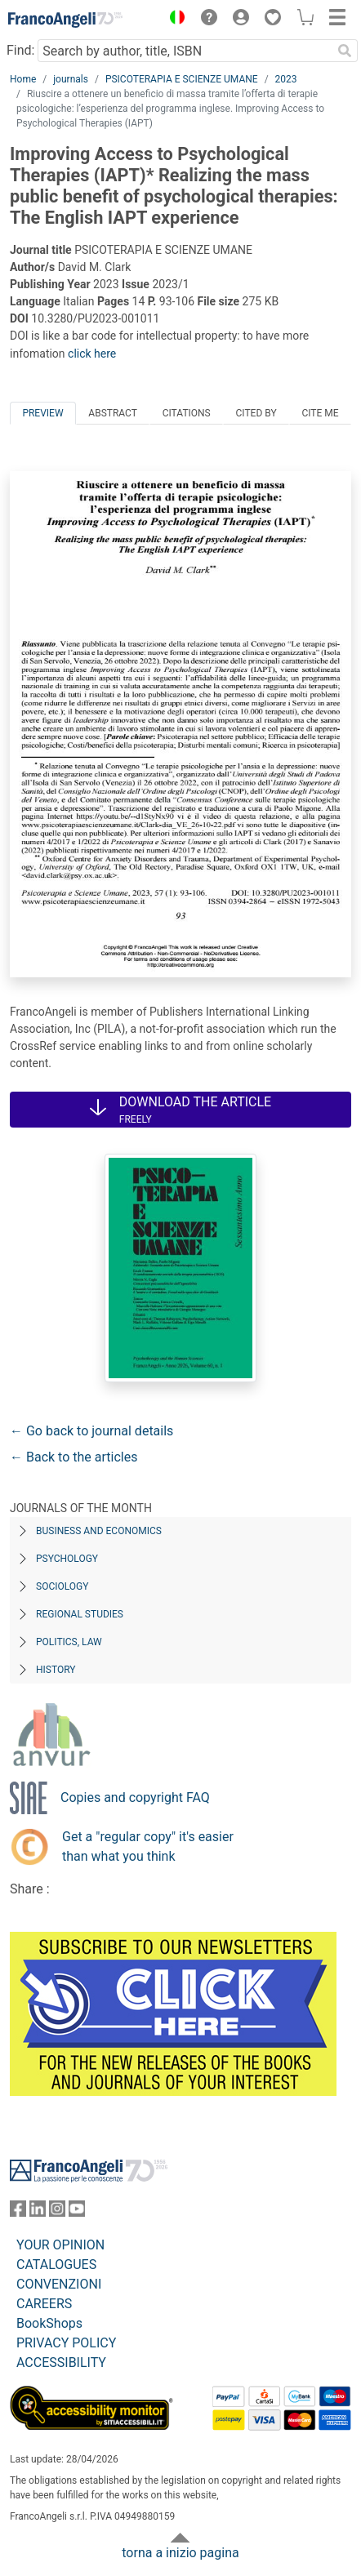  What do you see at coordinates (58, 2284) in the screenshot?
I see `CONVENZIONI` at bounding box center [58, 2284].